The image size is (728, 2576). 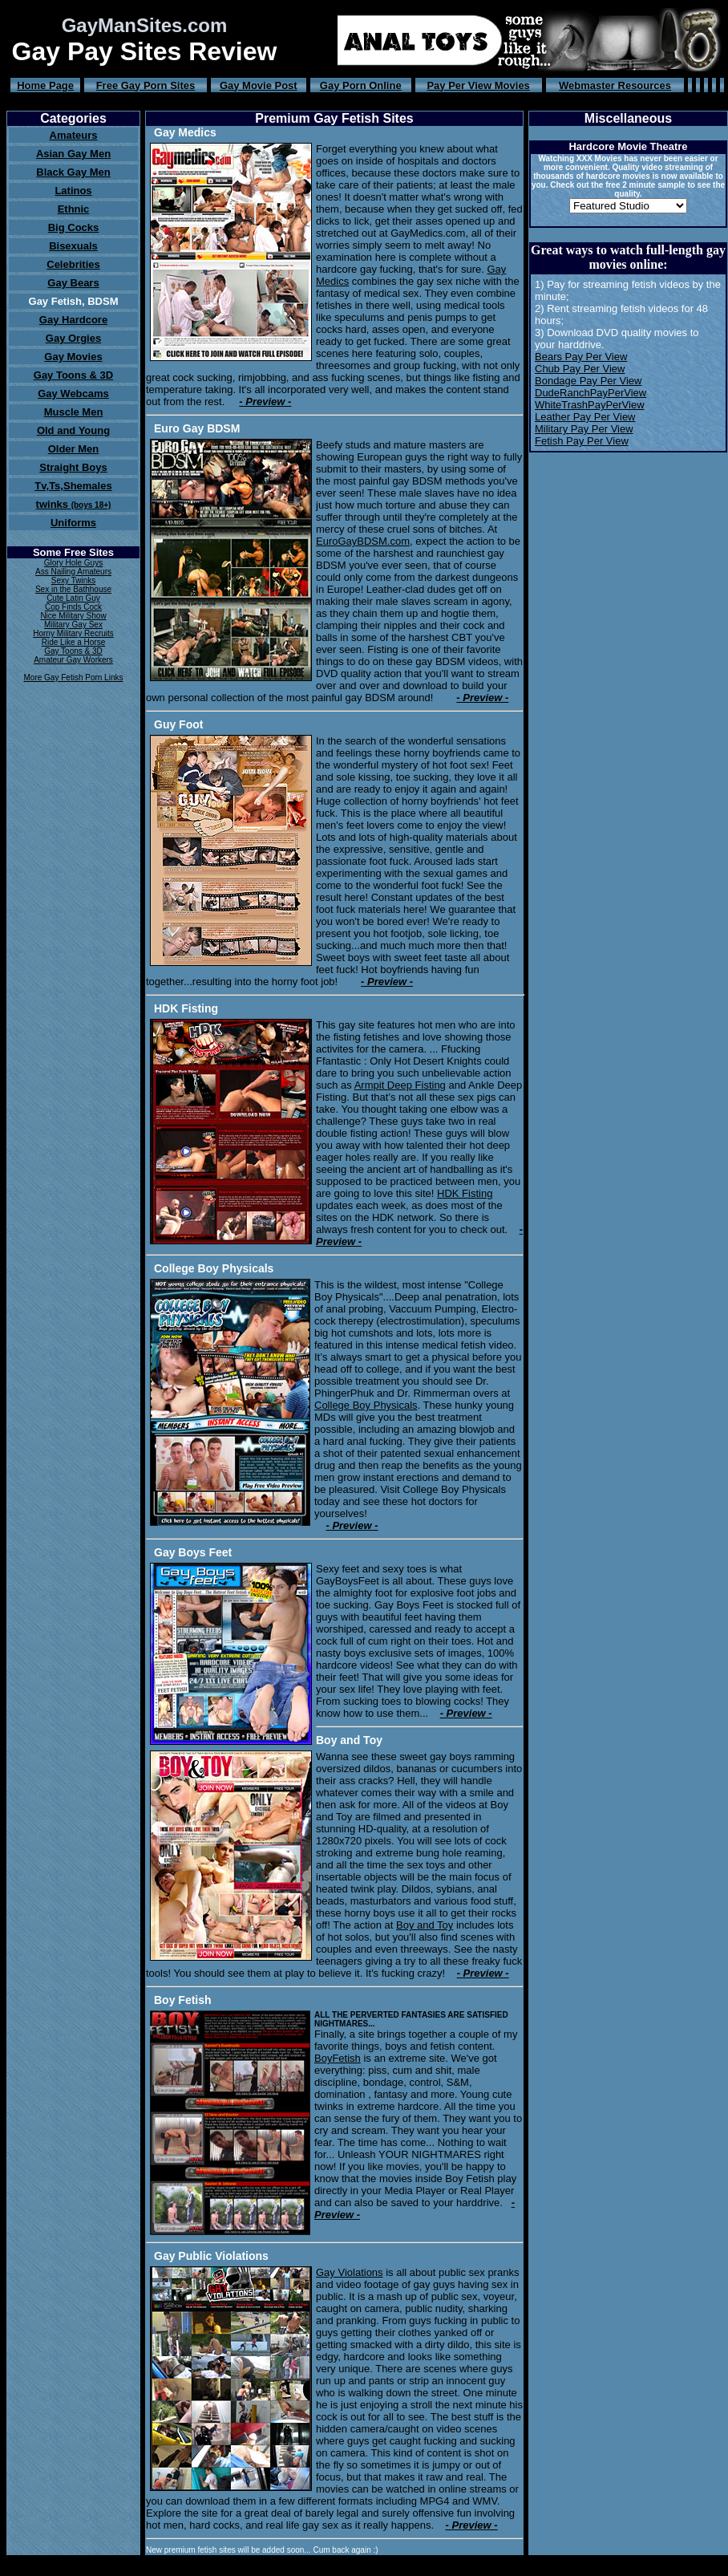 I want to click on Sex in the Bathhouse, so click(x=73, y=589).